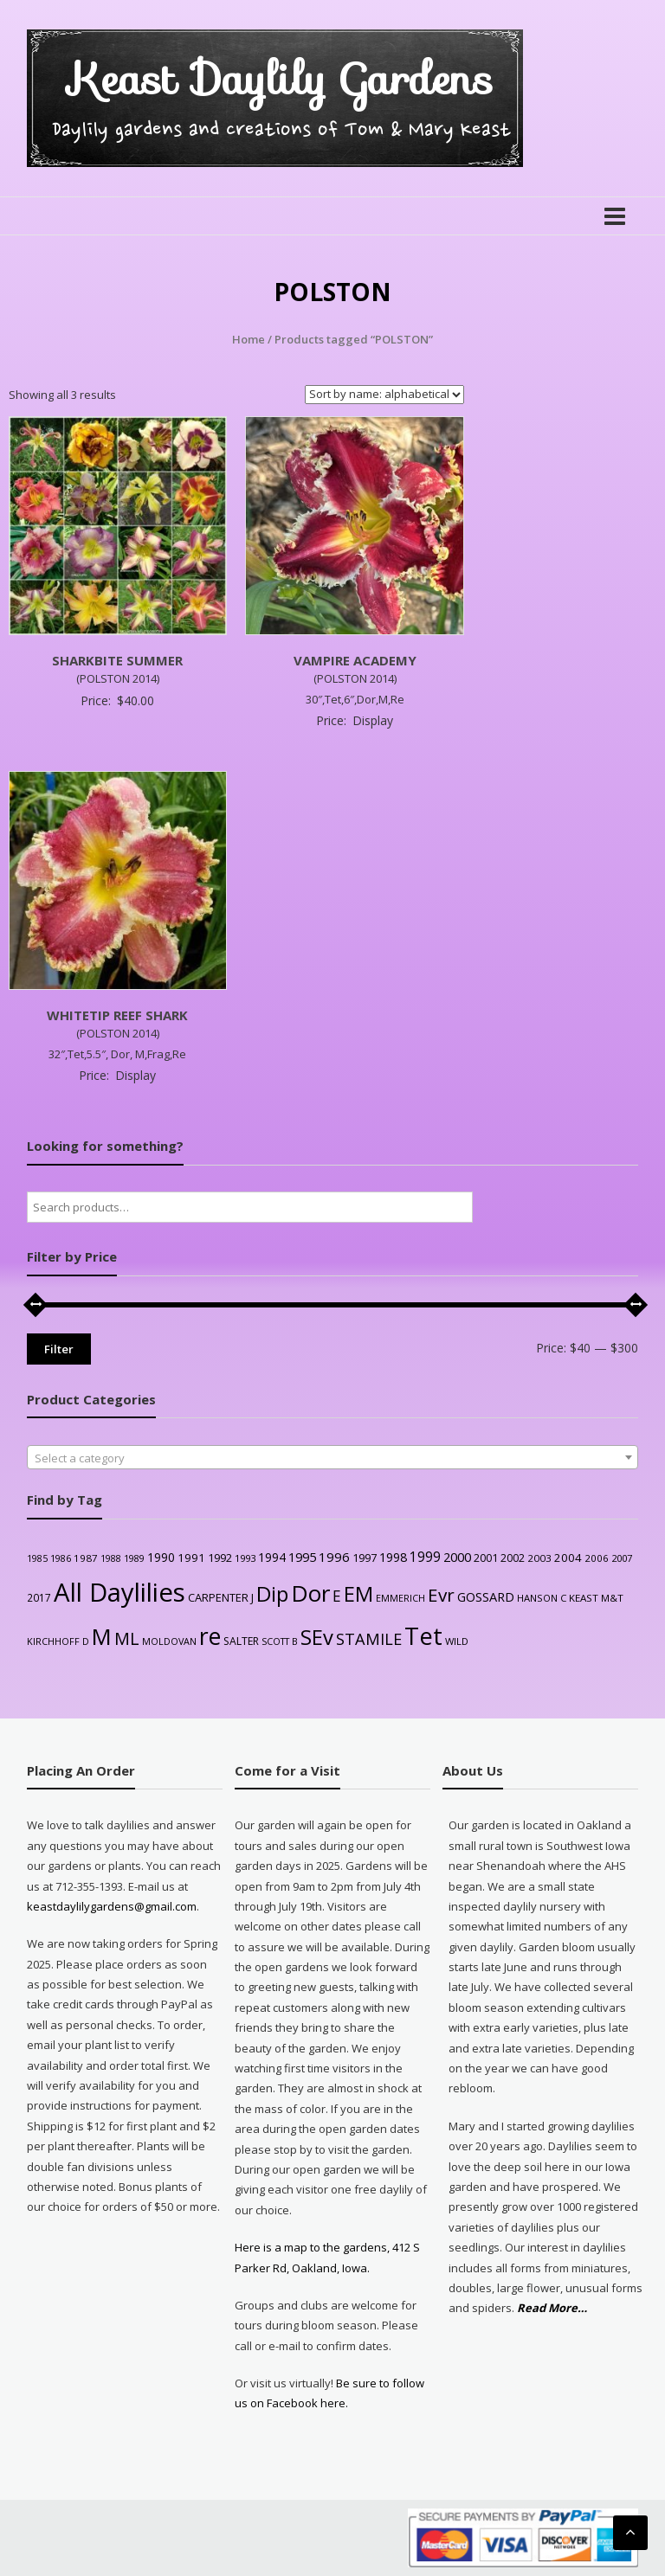 Image resolution: width=665 pixels, height=2576 pixels. I want to click on 1992 [1992 (35 products)], so click(220, 1557).